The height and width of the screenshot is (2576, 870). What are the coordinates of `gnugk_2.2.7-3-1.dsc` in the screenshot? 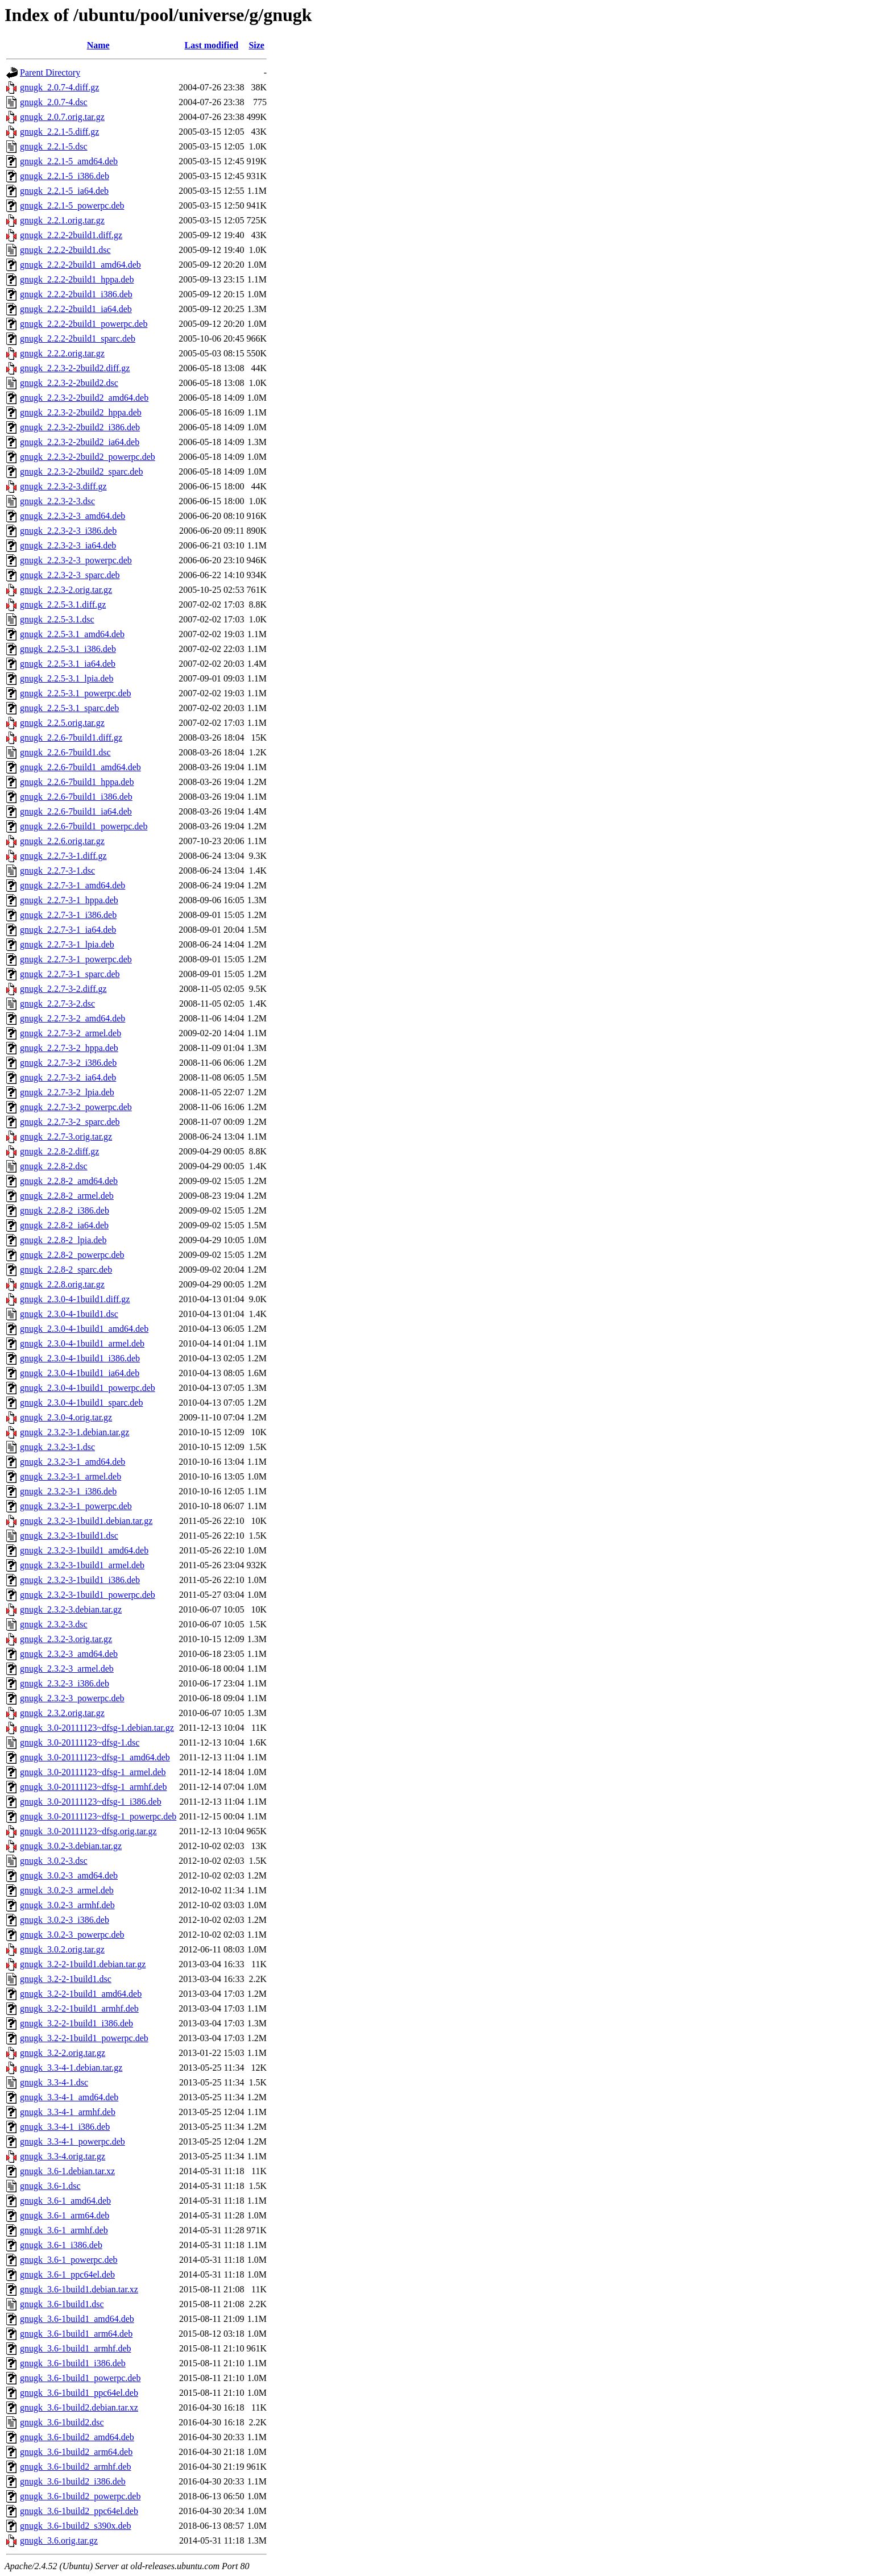 It's located at (57, 870).